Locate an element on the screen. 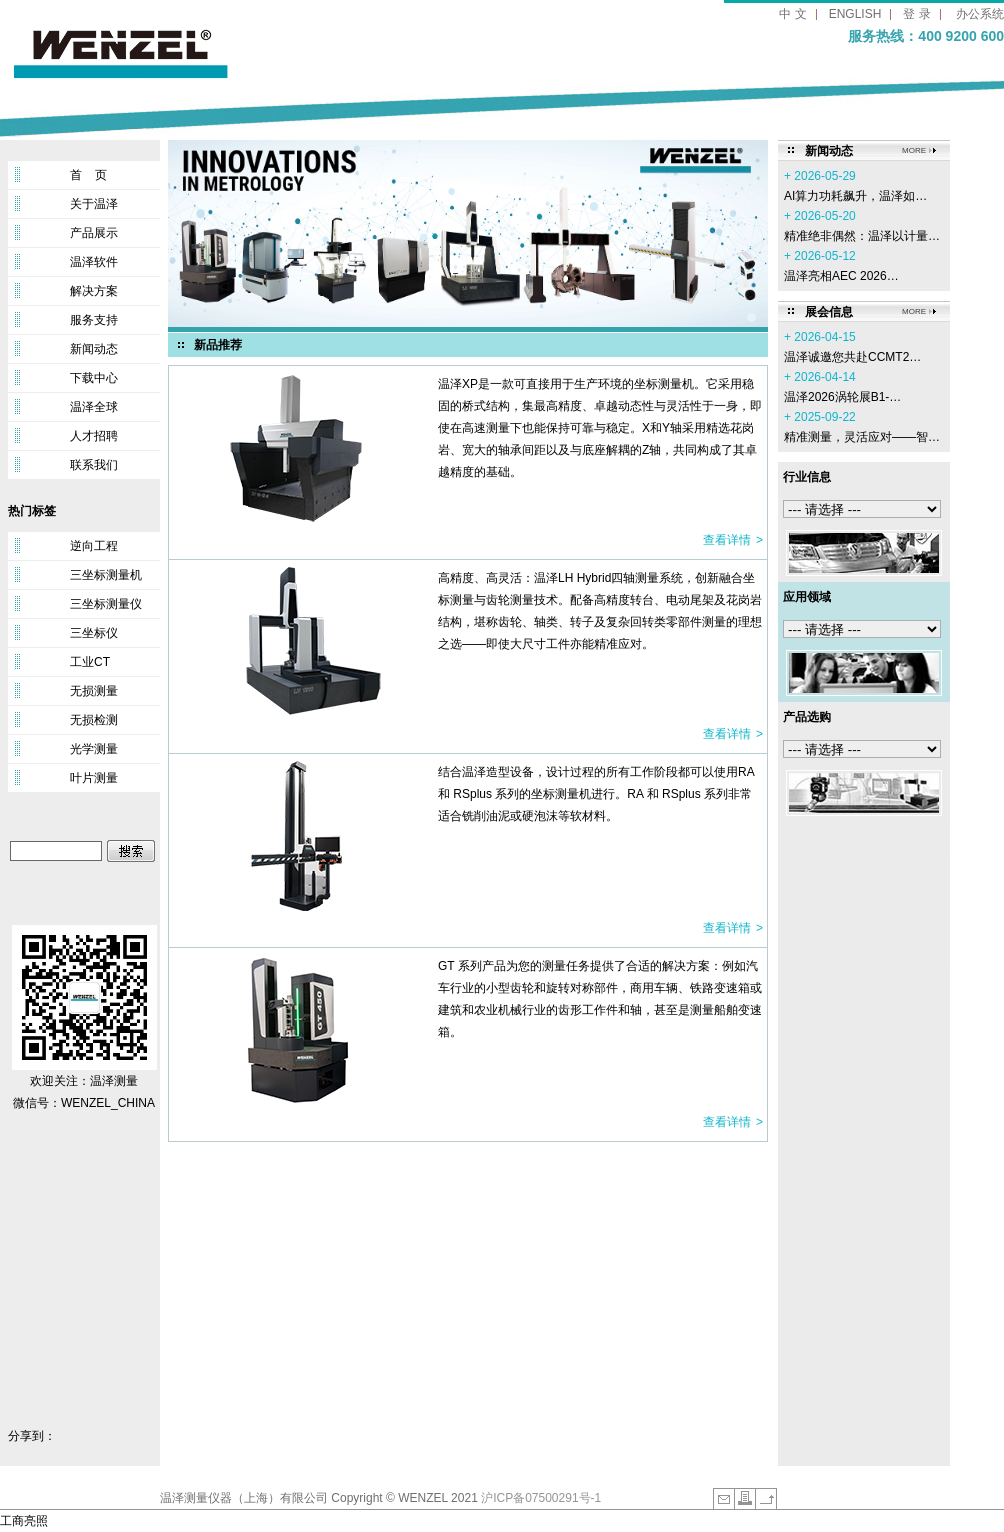 The image size is (1004, 1532). 产品展示 is located at coordinates (94, 233).